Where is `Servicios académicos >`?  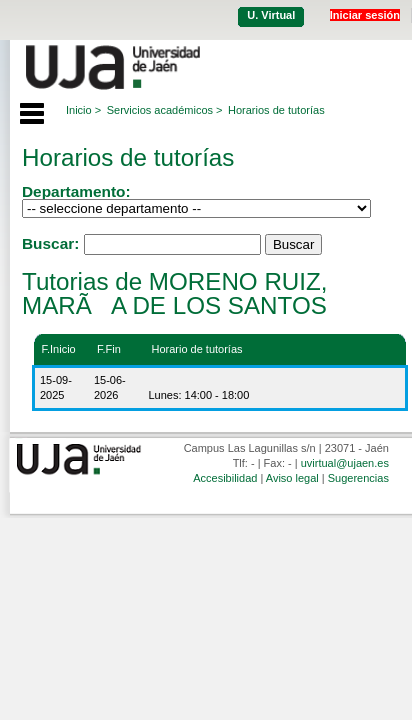 Servicios académicos > is located at coordinates (165, 110).